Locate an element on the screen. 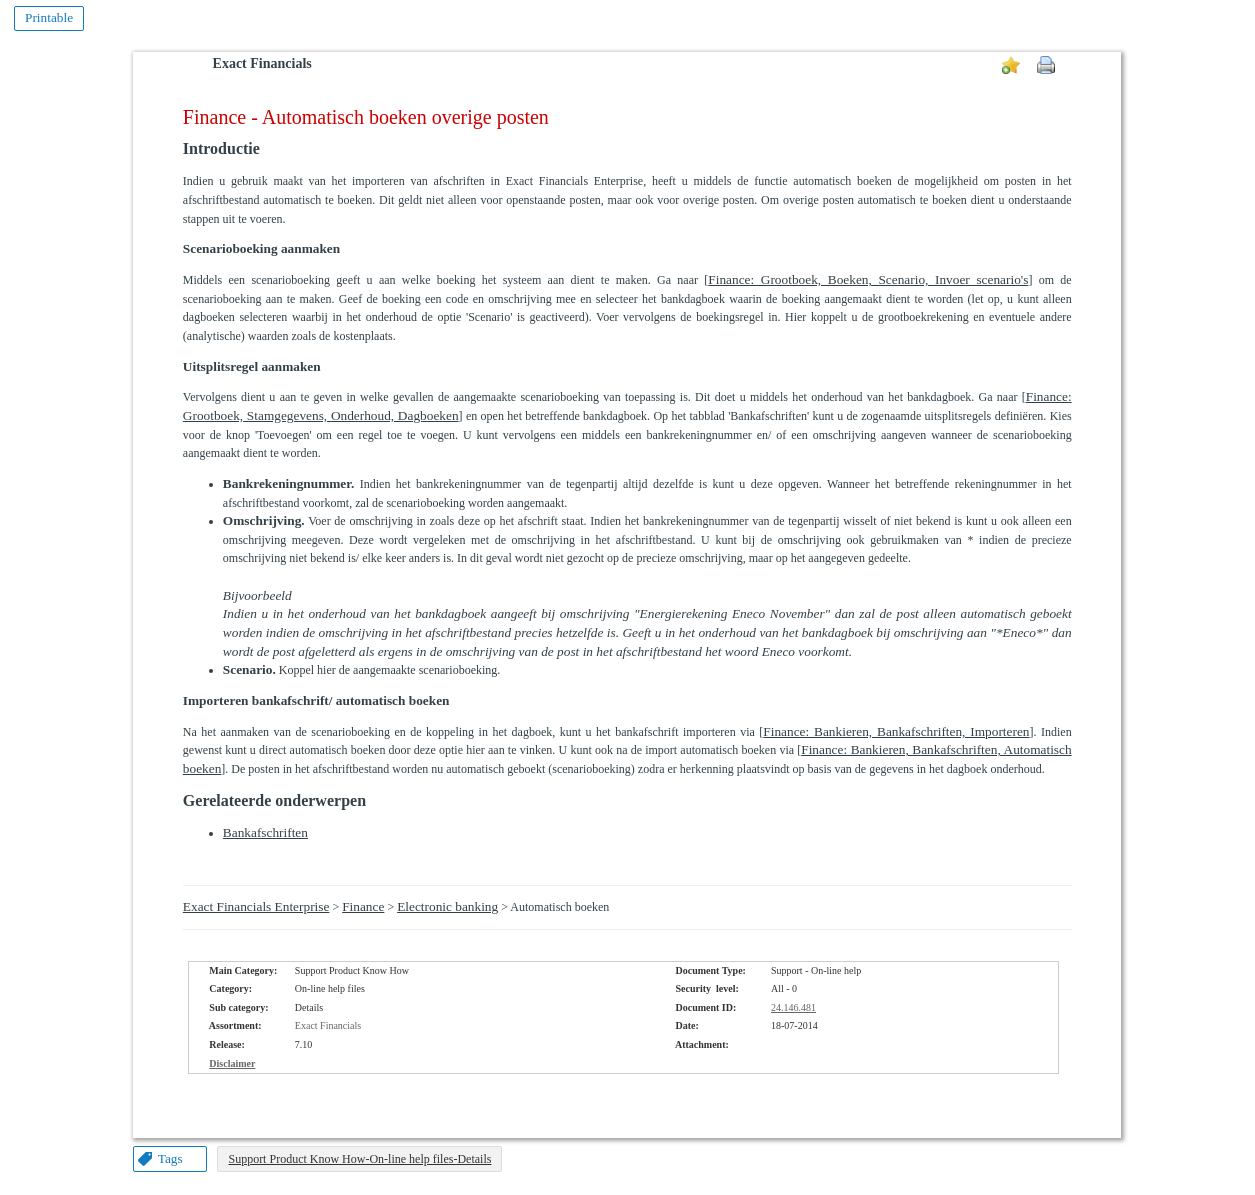 Image resolution: width=1255 pixels, height=1195 pixels. Exact Financials is located at coordinates (262, 63).